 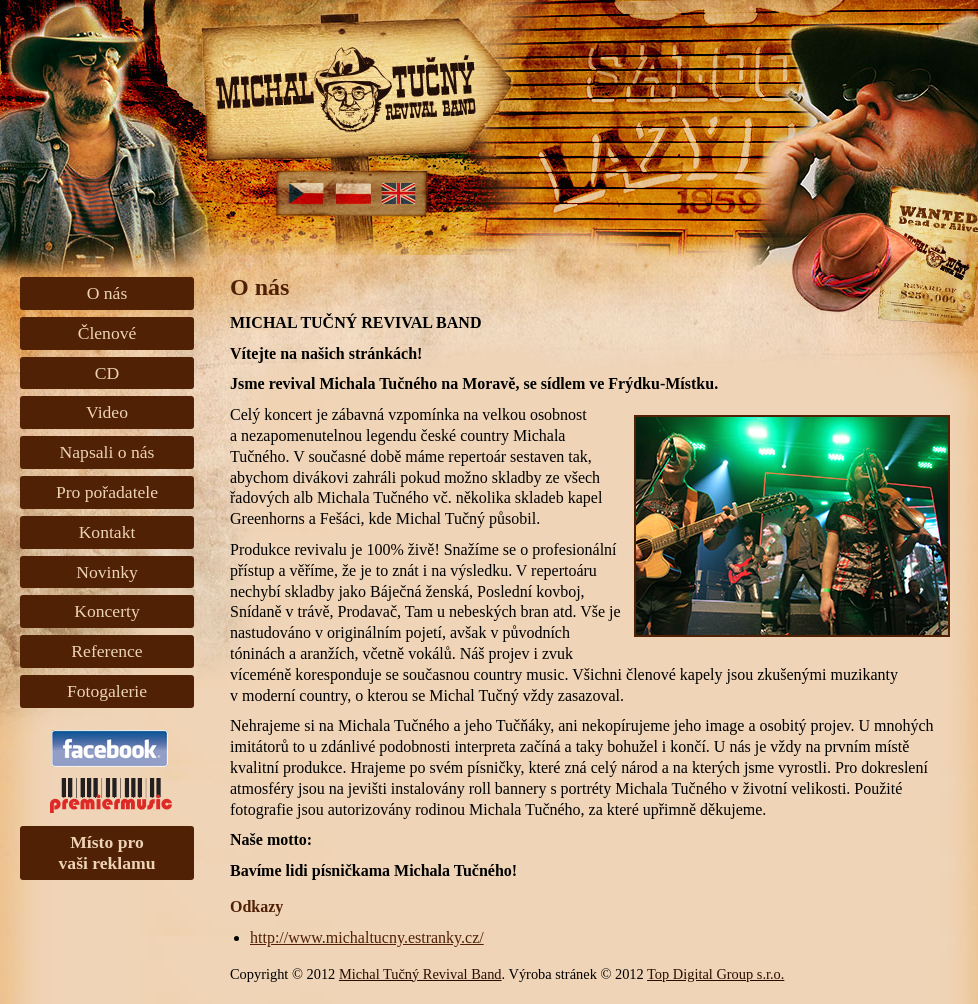 I want to click on Napsali o nás, so click(x=107, y=452).